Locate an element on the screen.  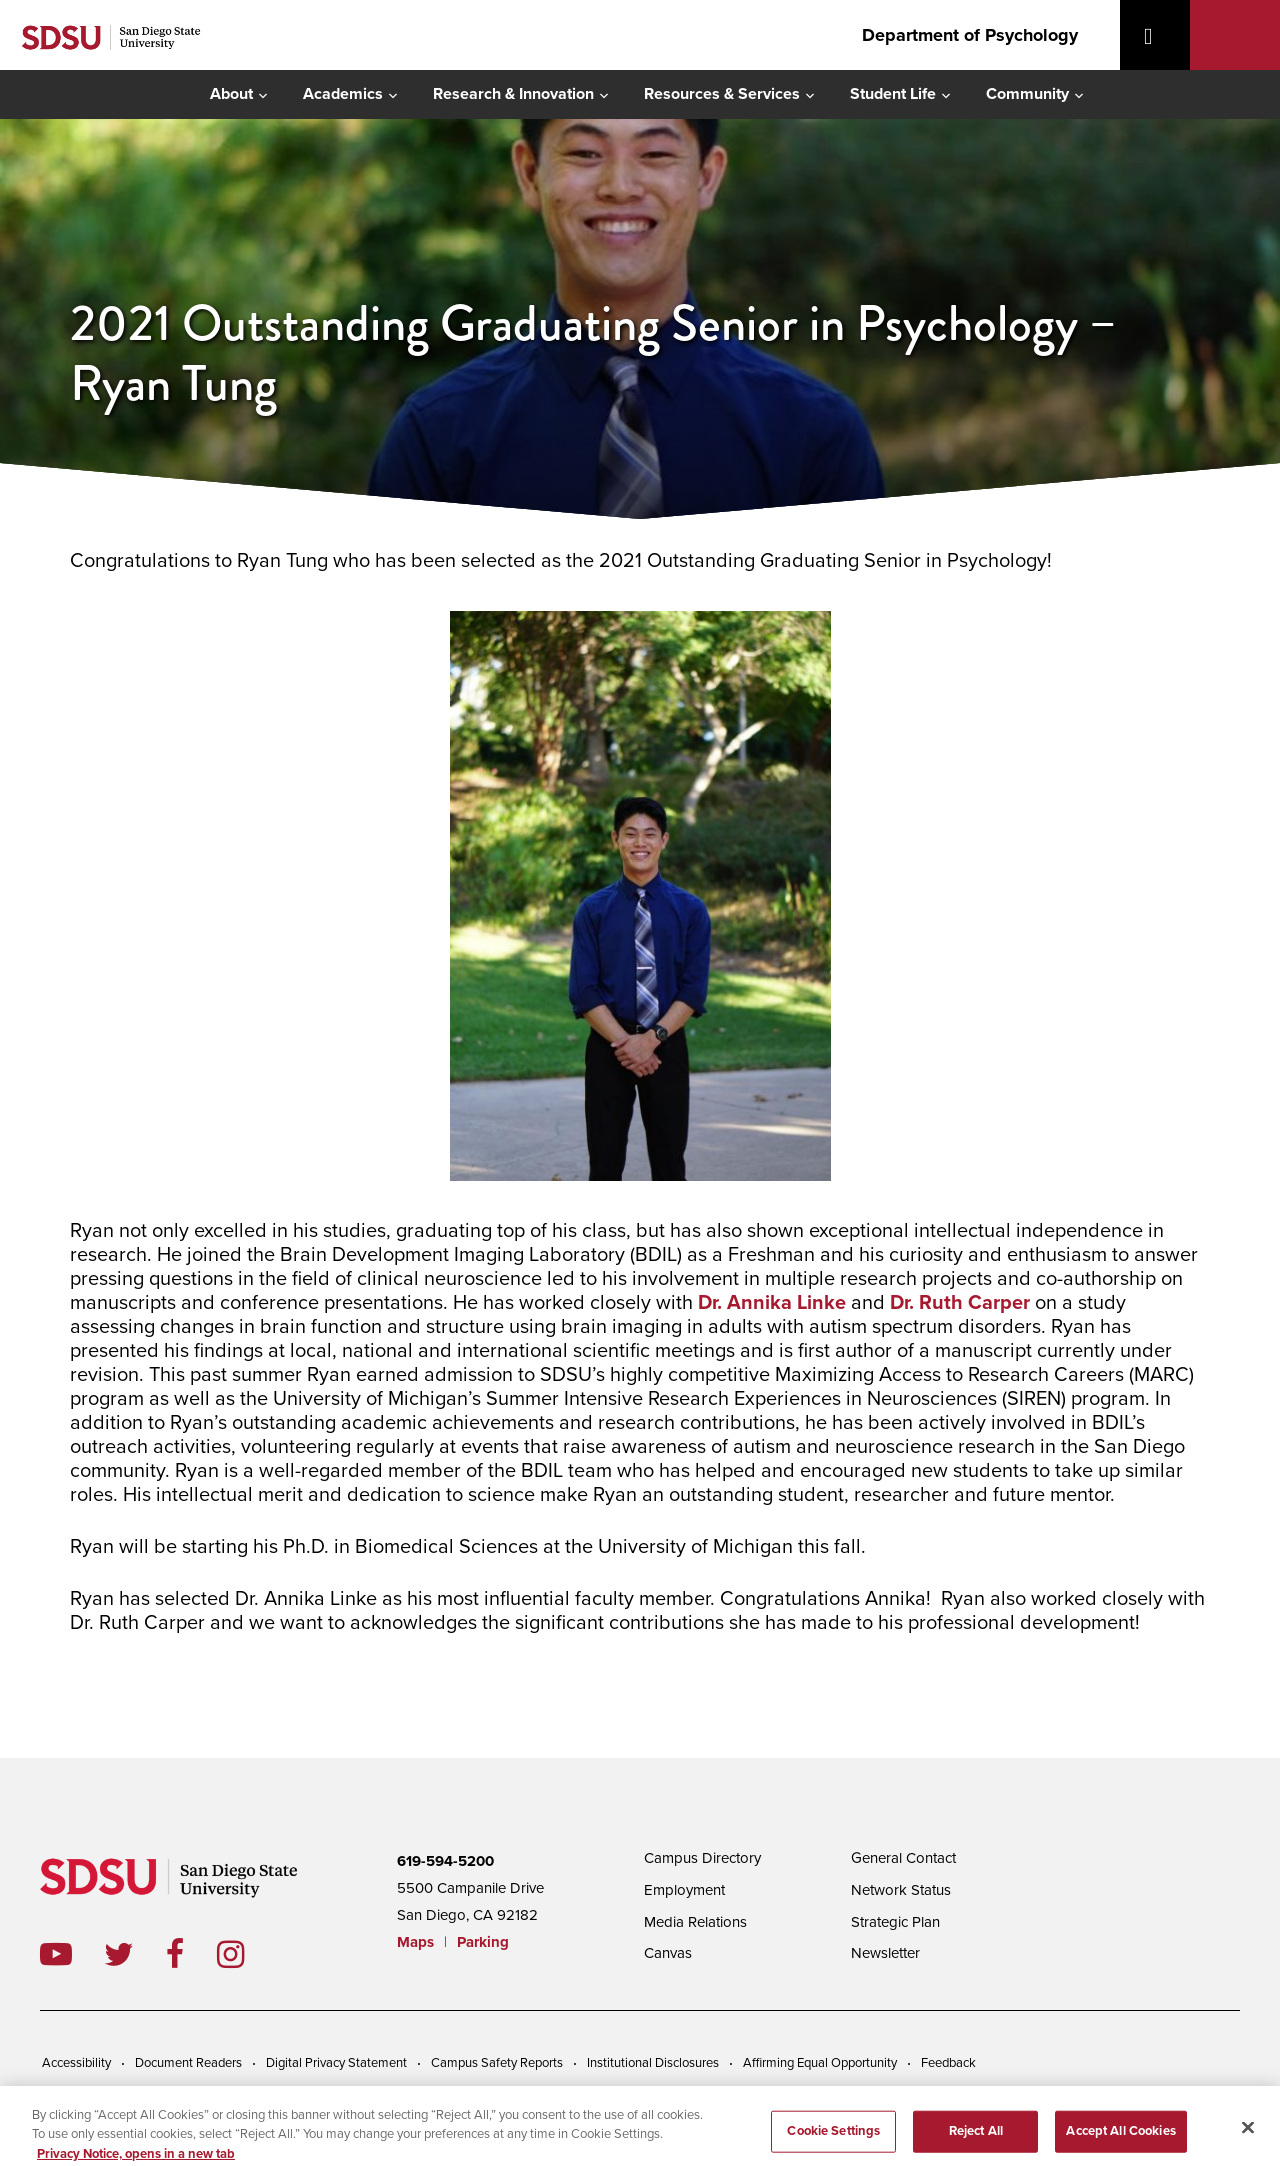
Academics is located at coordinates (343, 94).